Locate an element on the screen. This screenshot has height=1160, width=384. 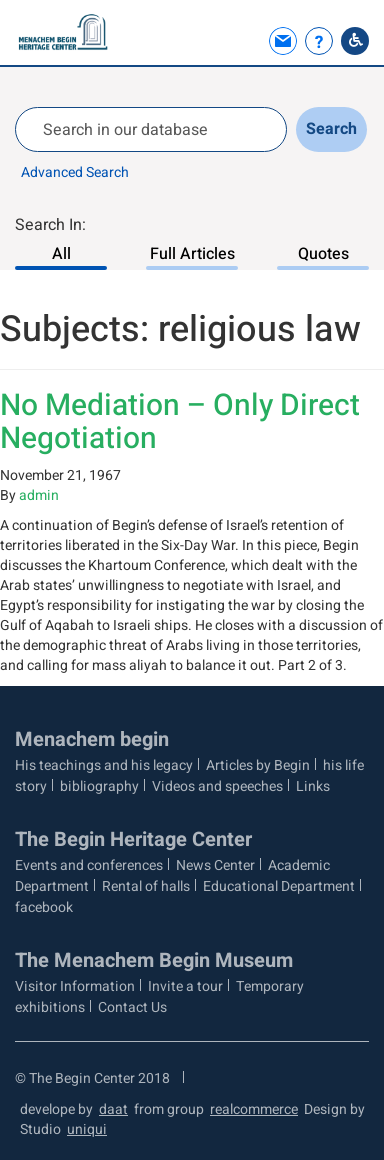
facebook is located at coordinates (44, 907).